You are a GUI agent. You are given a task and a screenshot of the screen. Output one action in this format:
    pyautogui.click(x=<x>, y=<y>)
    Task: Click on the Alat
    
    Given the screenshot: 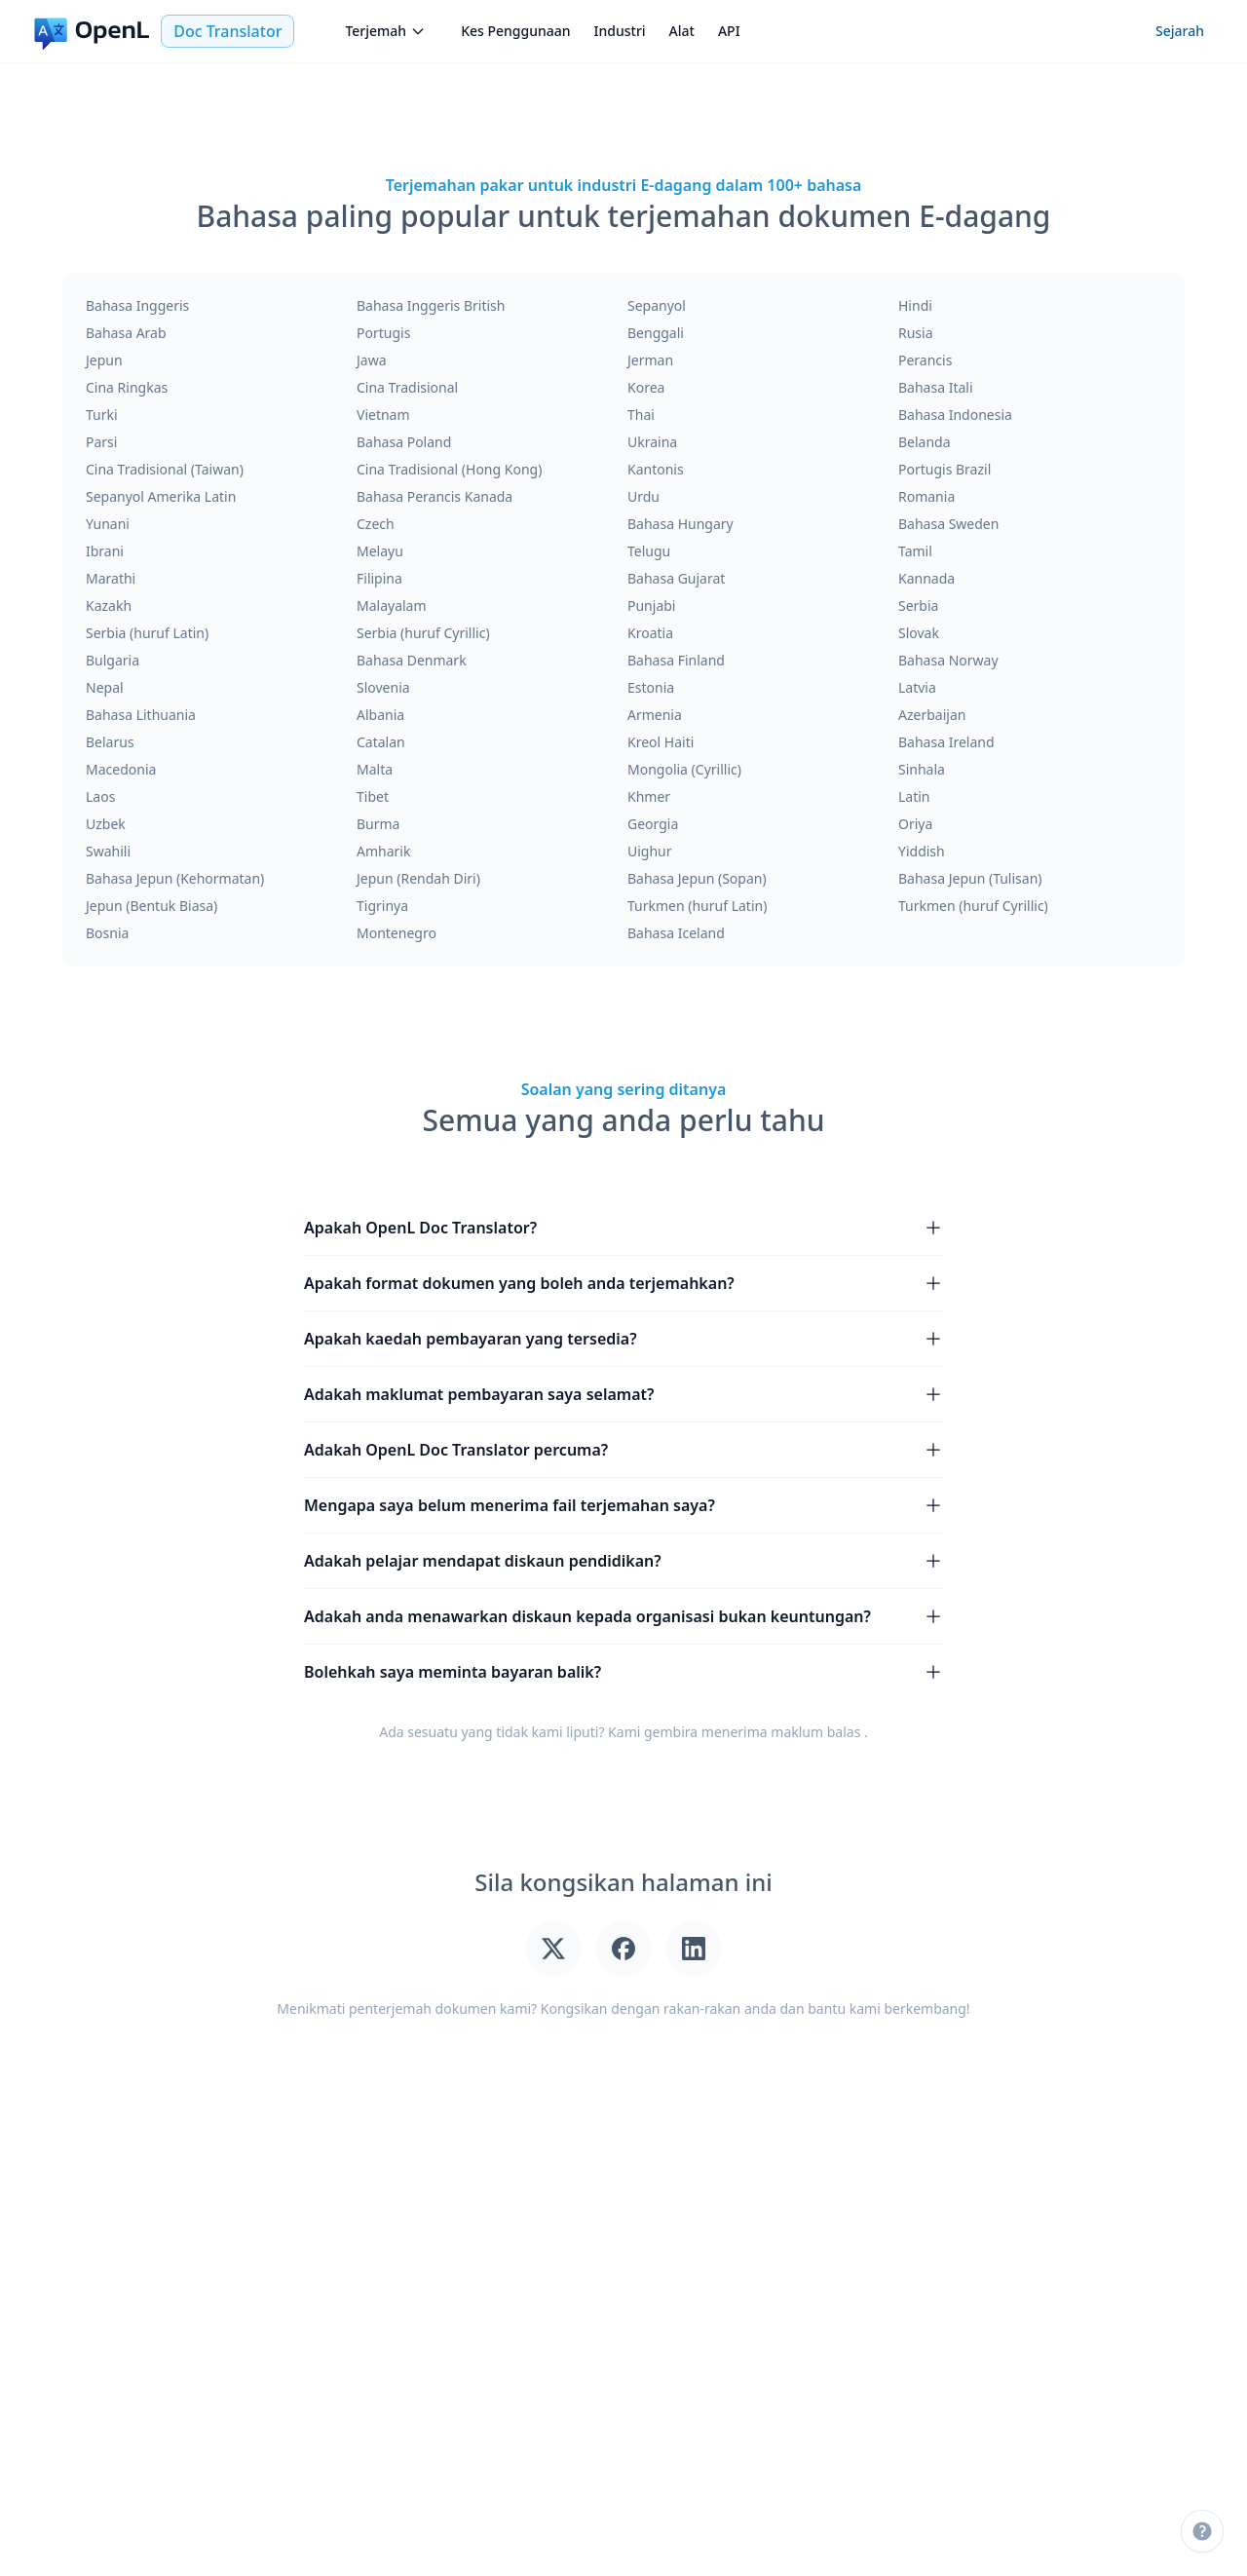 What is the action you would take?
    pyautogui.click(x=682, y=30)
    